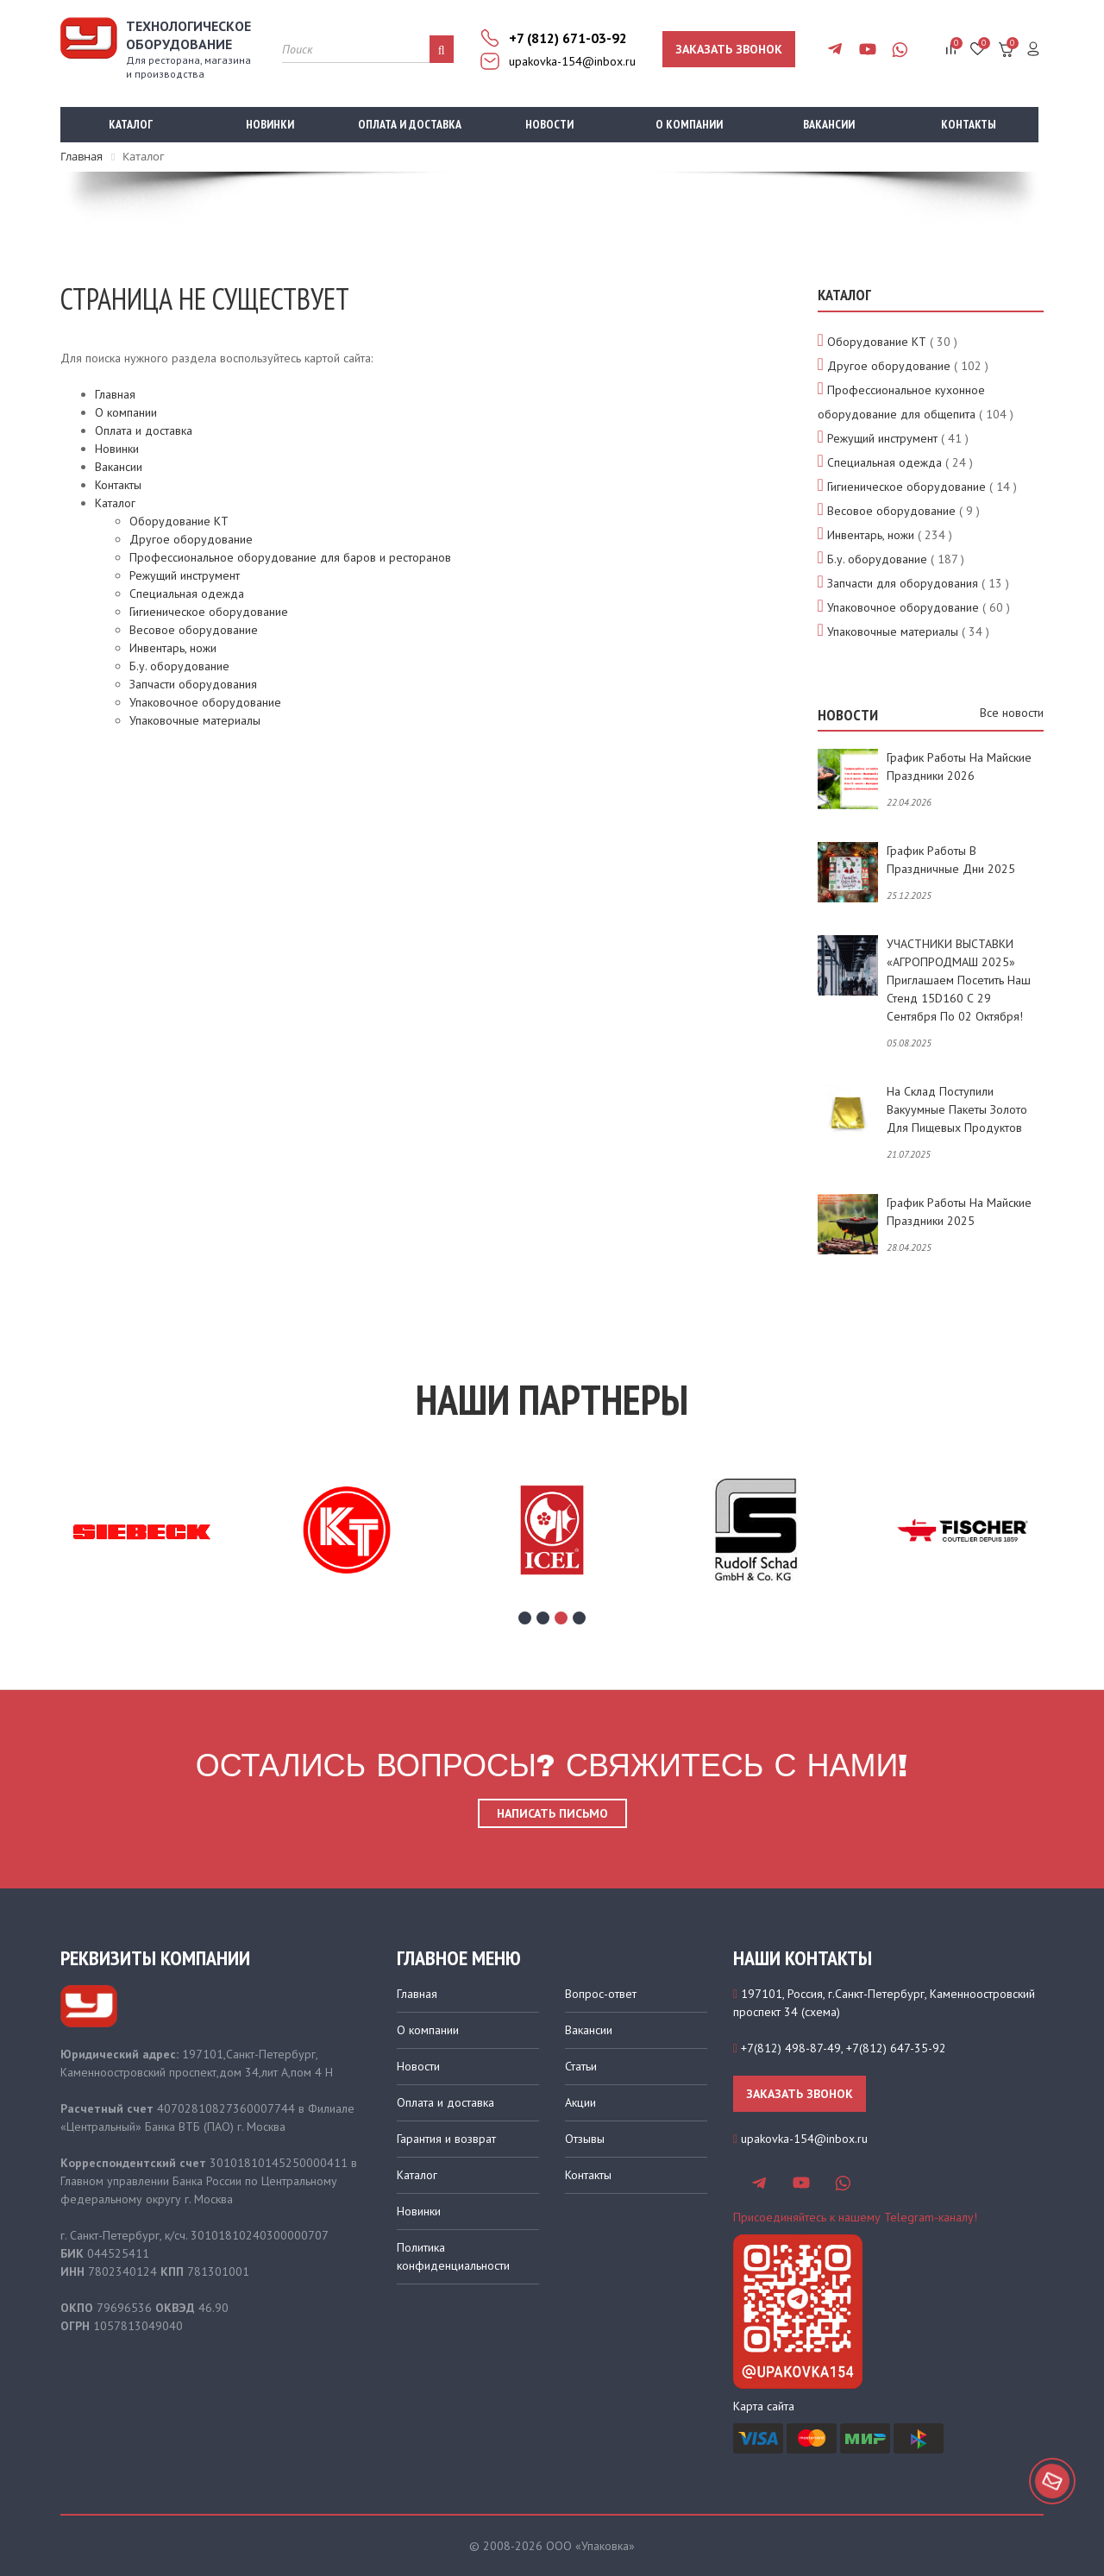 Image resolution: width=1104 pixels, height=2576 pixels. What do you see at coordinates (968, 124) in the screenshot?
I see `Контакты` at bounding box center [968, 124].